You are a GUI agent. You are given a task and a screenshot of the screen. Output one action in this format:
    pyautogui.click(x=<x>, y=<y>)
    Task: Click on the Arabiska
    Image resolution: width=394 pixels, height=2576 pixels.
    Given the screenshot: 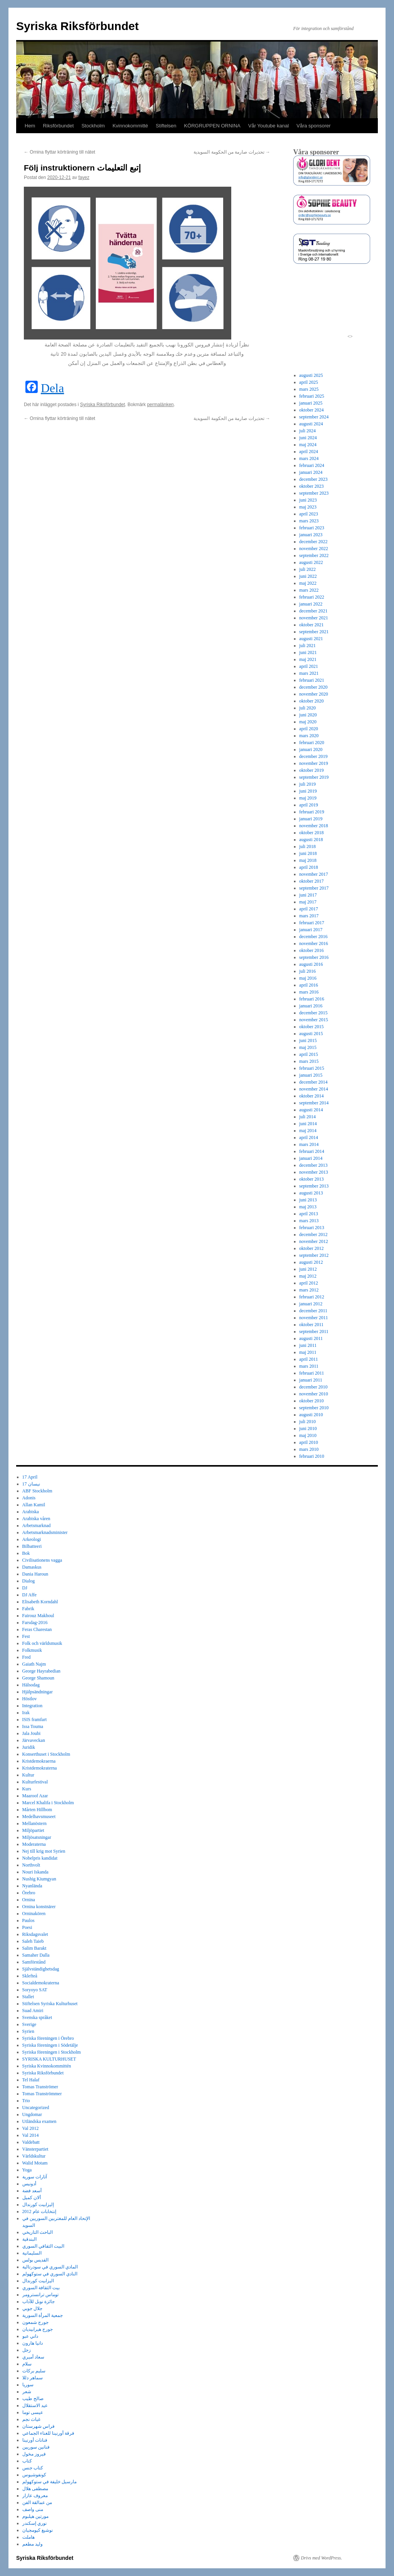 What is the action you would take?
    pyautogui.click(x=30, y=1511)
    